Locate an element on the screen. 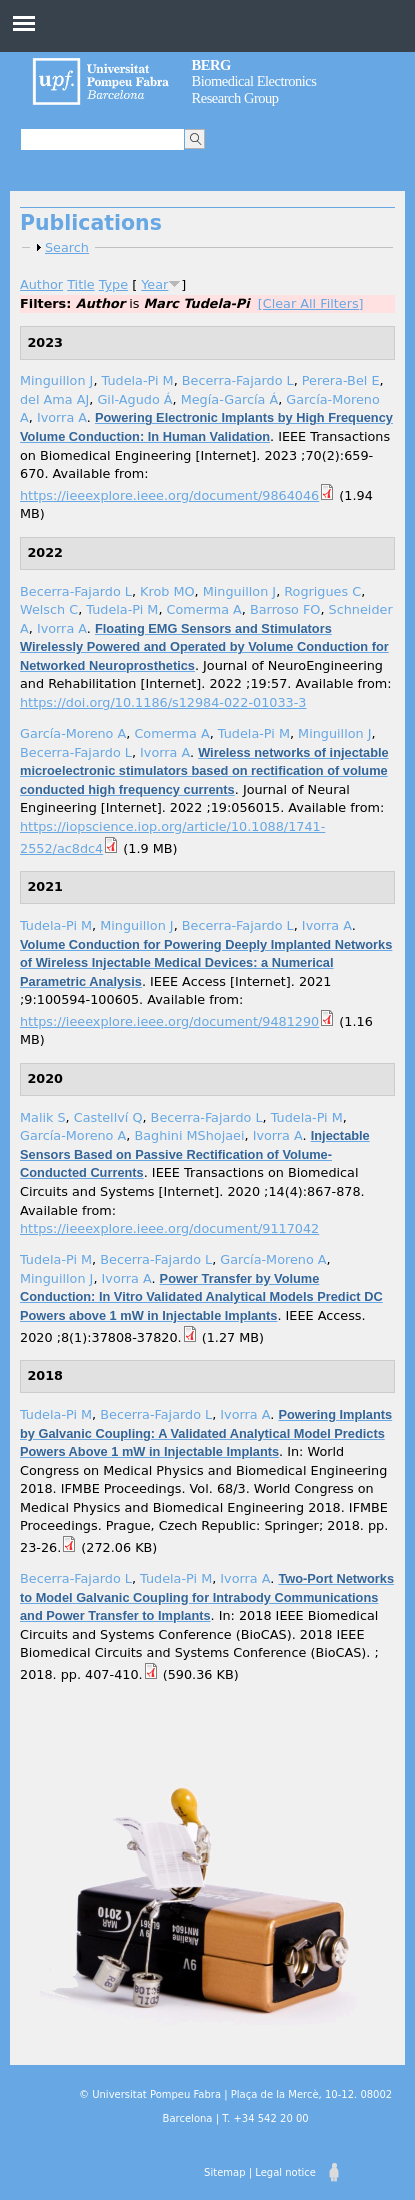 The width and height of the screenshot is (415, 2200). Becerra-Fajardo L is located at coordinates (238, 380).